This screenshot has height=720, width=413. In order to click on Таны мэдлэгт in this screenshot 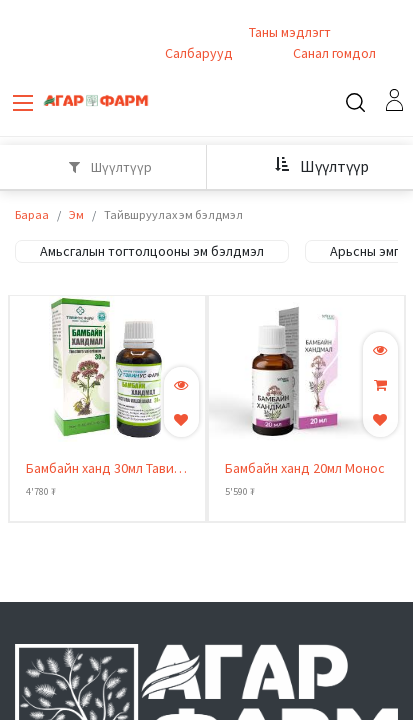, I will do `click(290, 33)`.